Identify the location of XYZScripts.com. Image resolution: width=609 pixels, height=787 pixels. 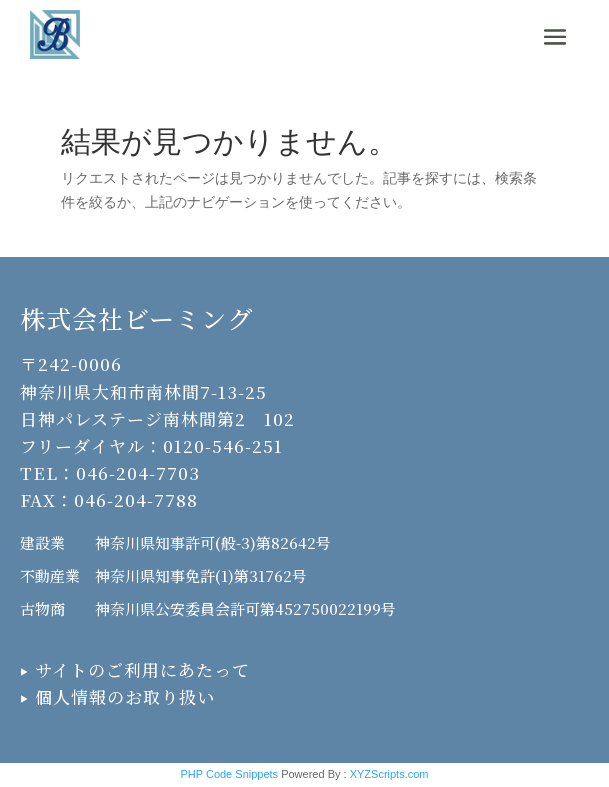
(389, 774).